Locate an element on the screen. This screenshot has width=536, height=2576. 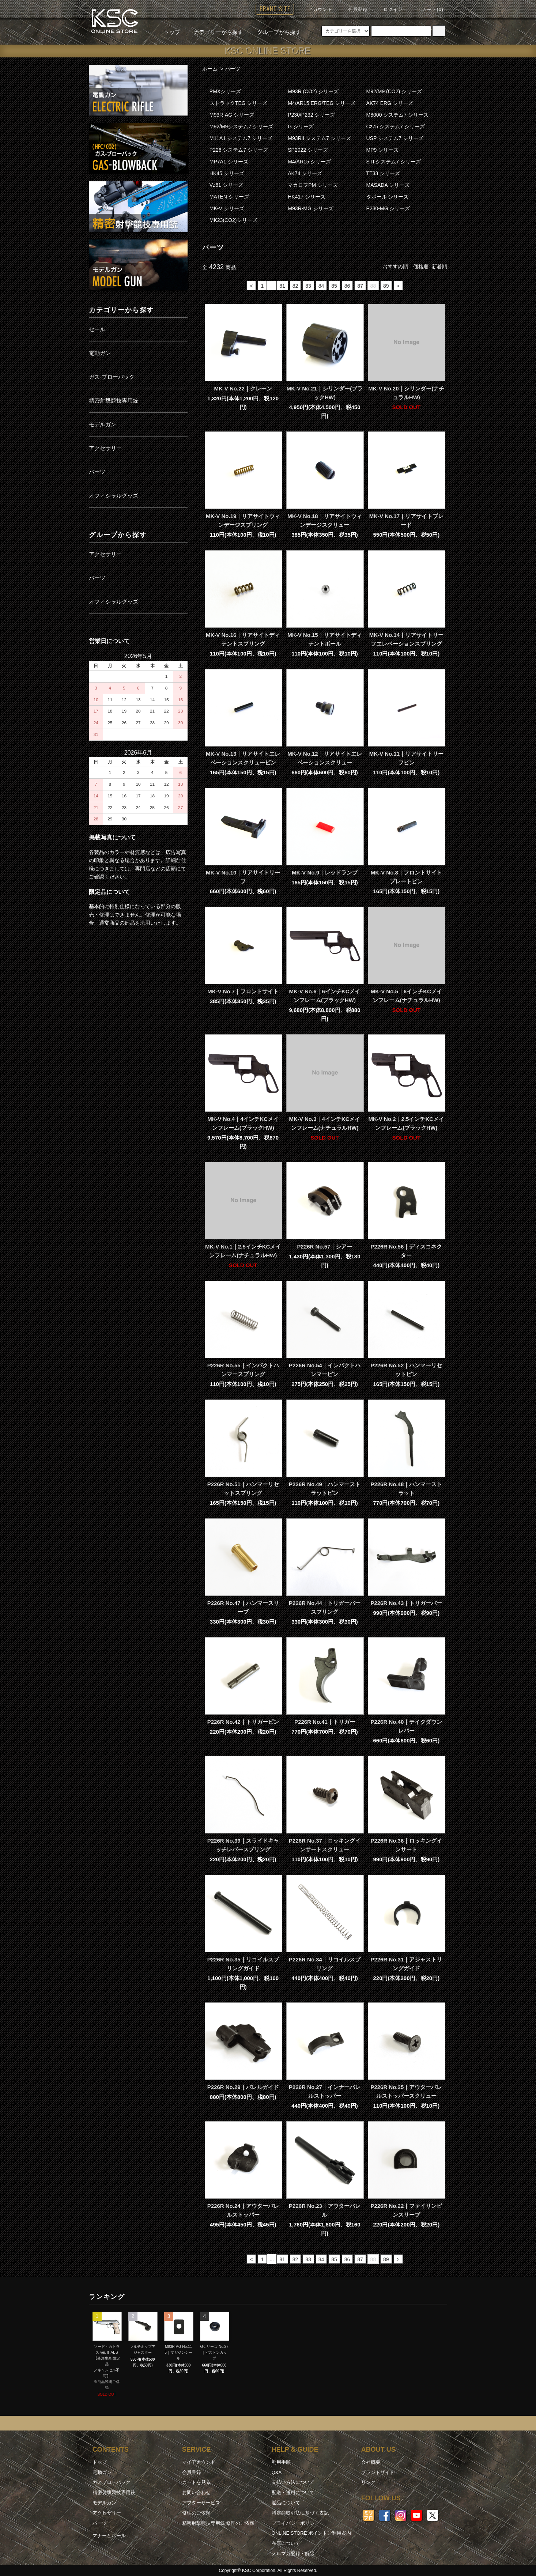
お問い合わせ is located at coordinates (196, 2492).